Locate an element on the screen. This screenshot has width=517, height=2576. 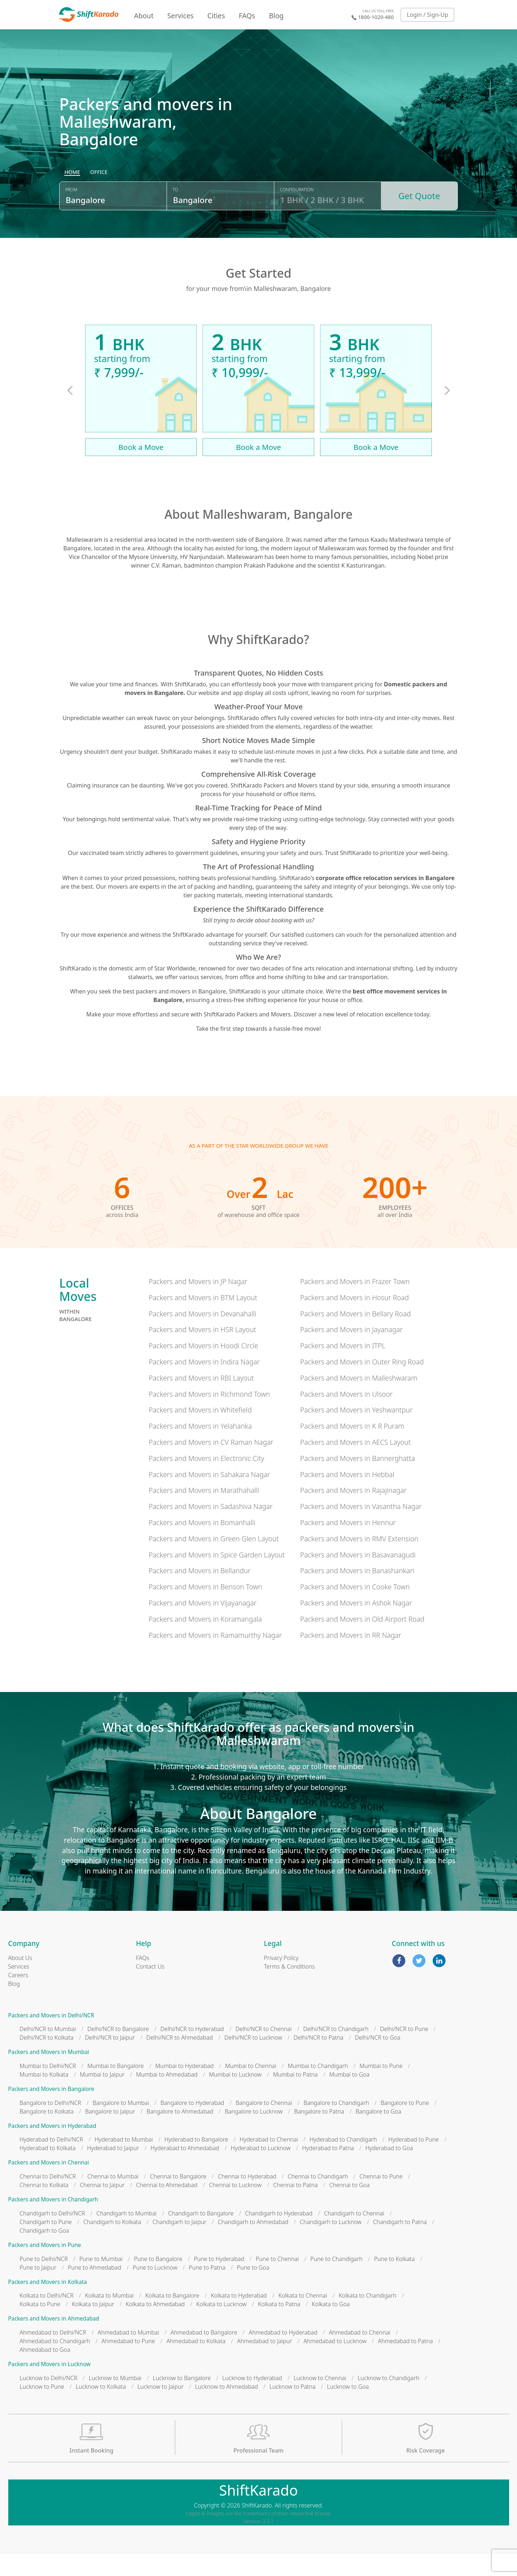
Pune to Goa is located at coordinates (253, 2289).